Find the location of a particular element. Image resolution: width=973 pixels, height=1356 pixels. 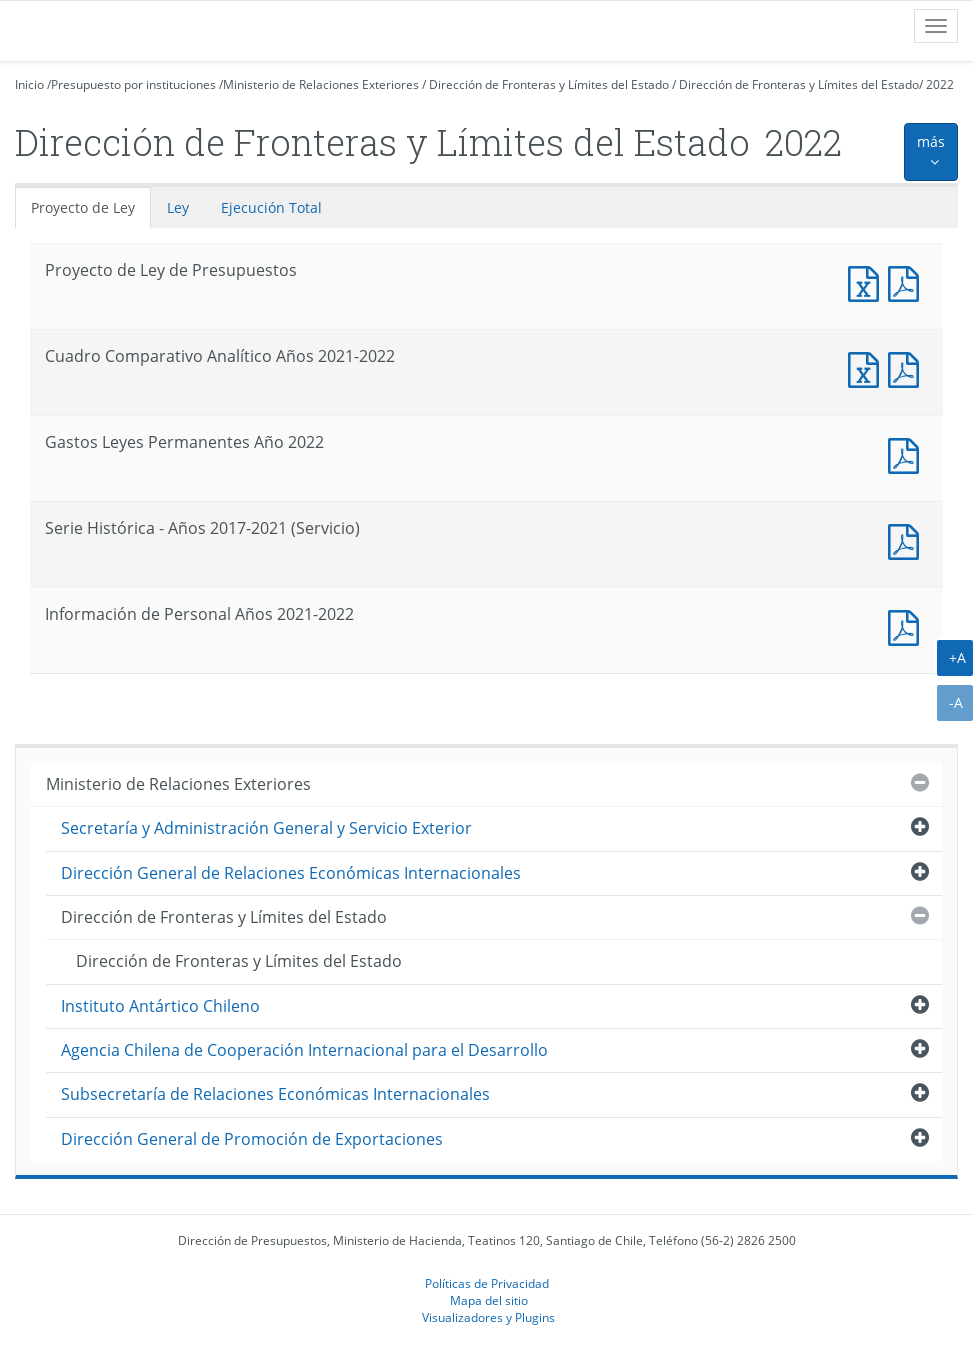

Visualizadores y Plugins is located at coordinates (488, 1317).